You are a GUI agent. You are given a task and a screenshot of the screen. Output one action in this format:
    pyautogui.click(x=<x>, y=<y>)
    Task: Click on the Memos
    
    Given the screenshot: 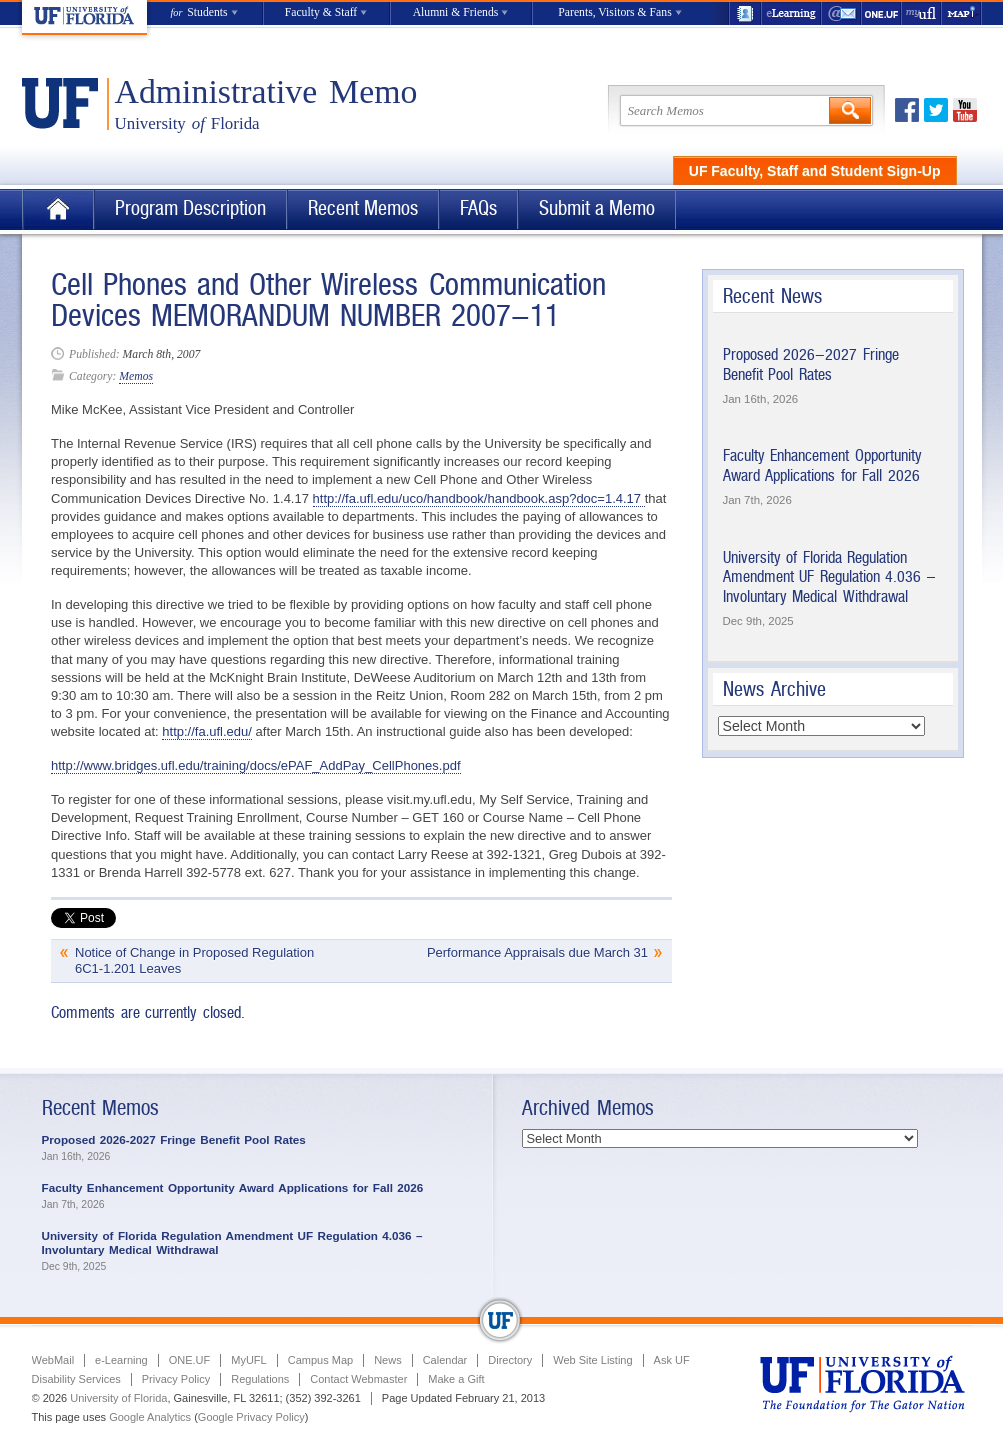 What is the action you would take?
    pyautogui.click(x=136, y=376)
    